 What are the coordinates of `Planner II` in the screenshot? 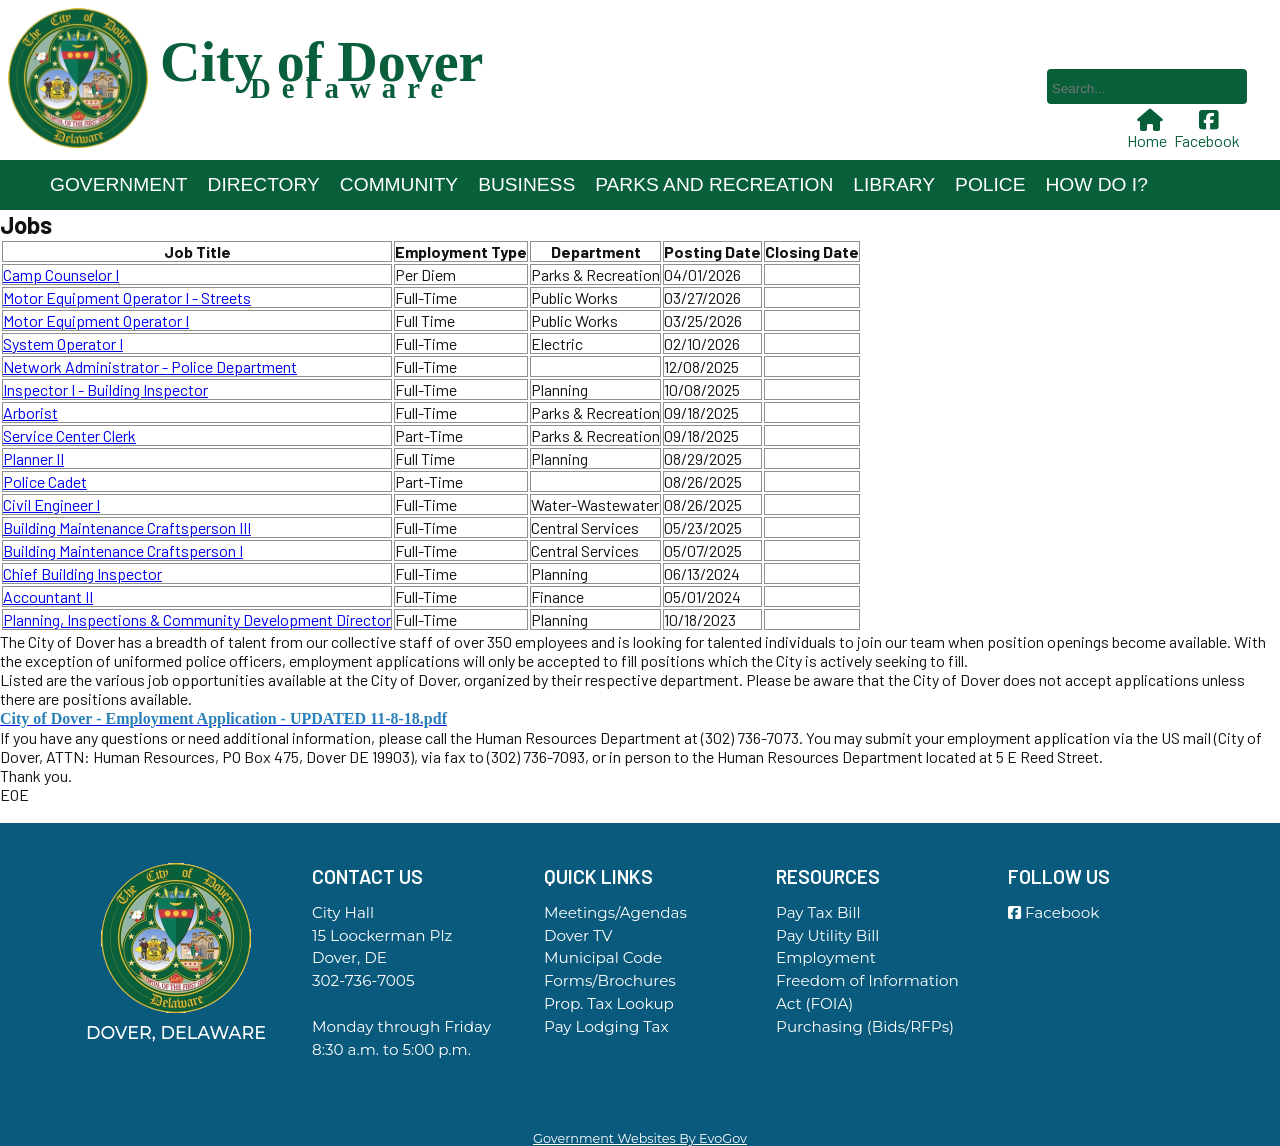 It's located at (33, 458).